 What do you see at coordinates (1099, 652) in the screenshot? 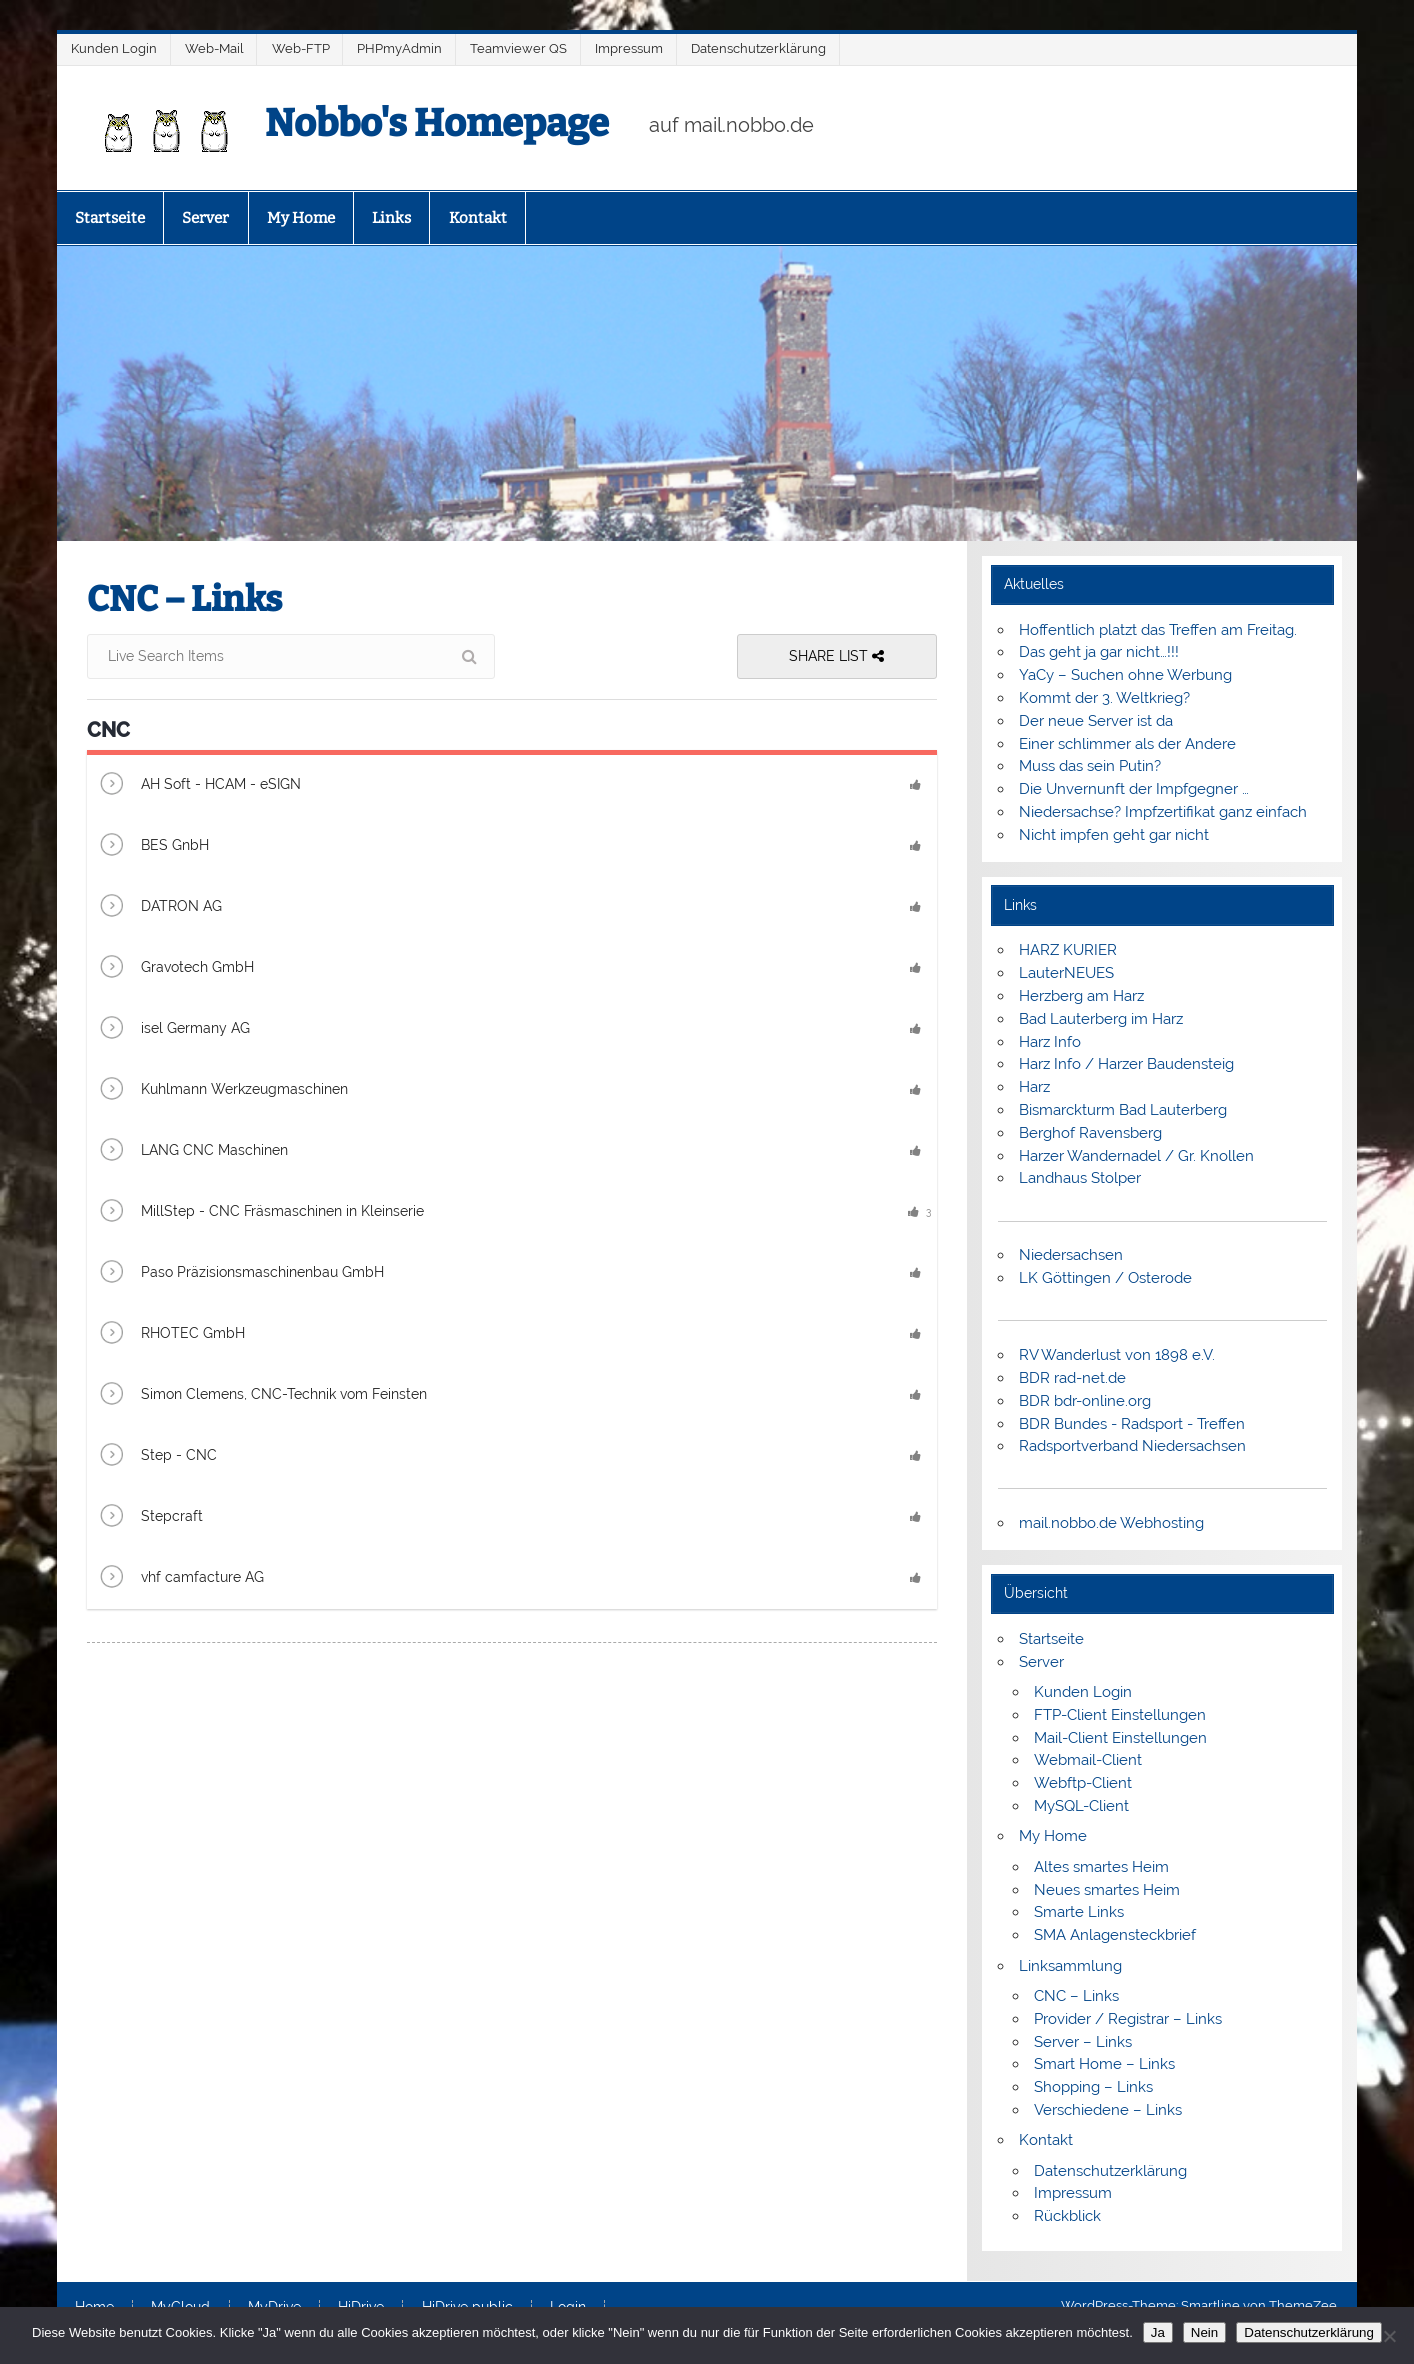
I see `Das geht ja gar nicht…!!!` at bounding box center [1099, 652].